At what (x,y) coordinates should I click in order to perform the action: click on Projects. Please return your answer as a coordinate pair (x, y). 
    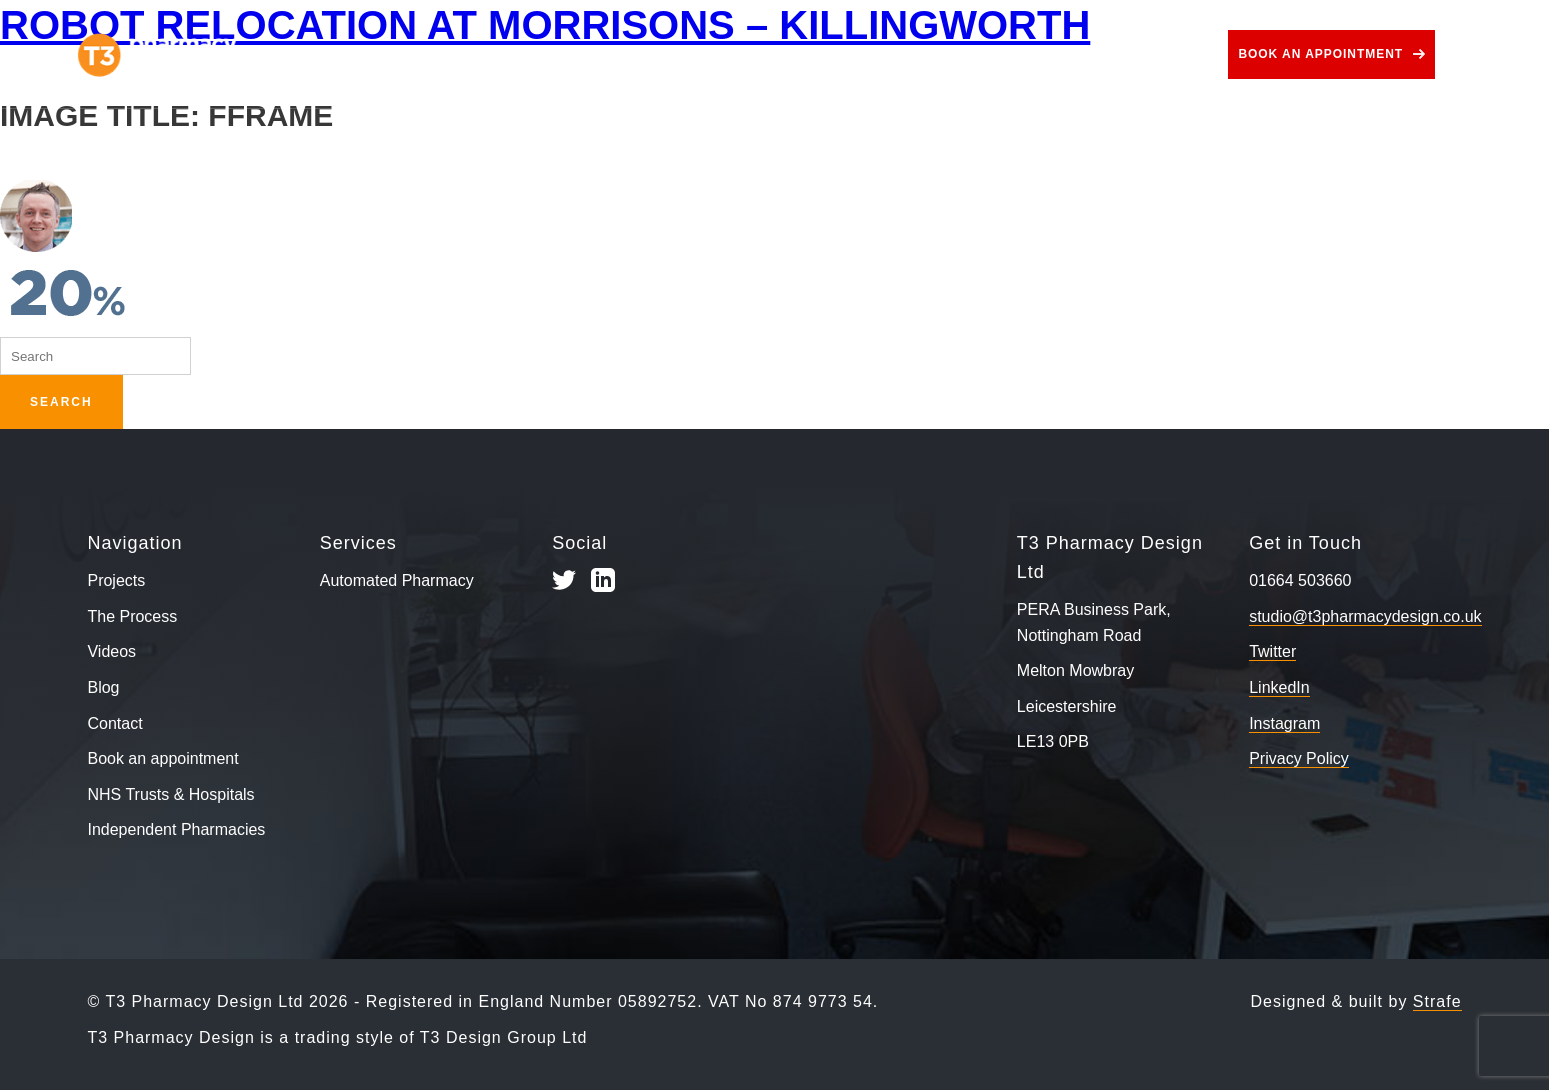
    Looking at the image, I should click on (361, 54).